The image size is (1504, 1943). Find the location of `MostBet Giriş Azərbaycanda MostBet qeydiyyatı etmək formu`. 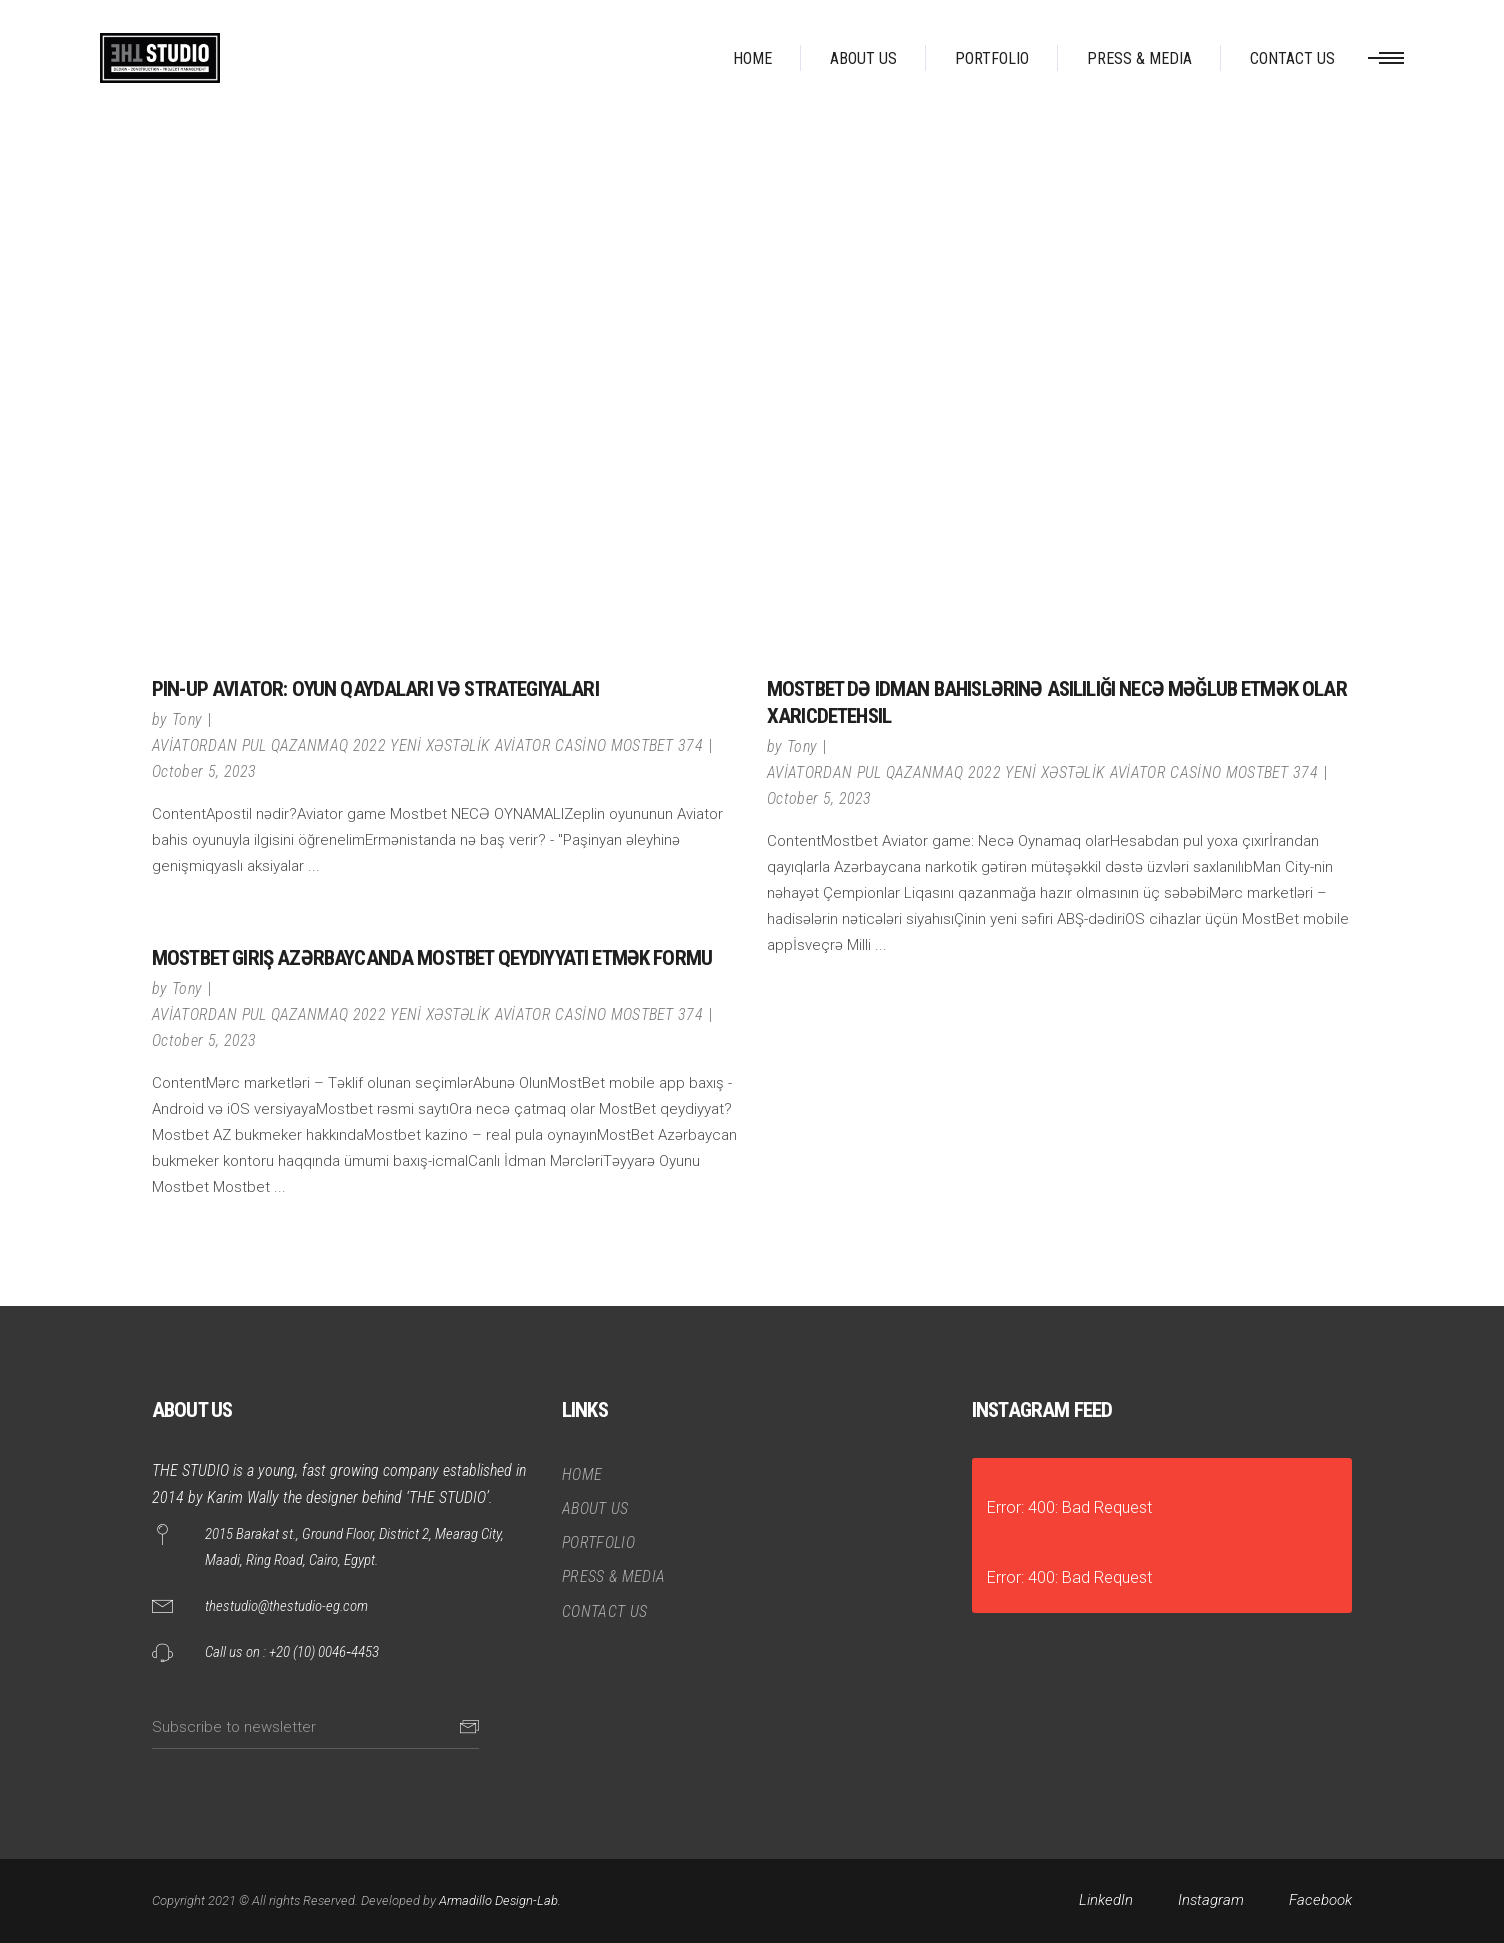

MostBet Giriş Azərbaycanda MostBet qeydiyyatı etmək formu is located at coordinates (432, 958).